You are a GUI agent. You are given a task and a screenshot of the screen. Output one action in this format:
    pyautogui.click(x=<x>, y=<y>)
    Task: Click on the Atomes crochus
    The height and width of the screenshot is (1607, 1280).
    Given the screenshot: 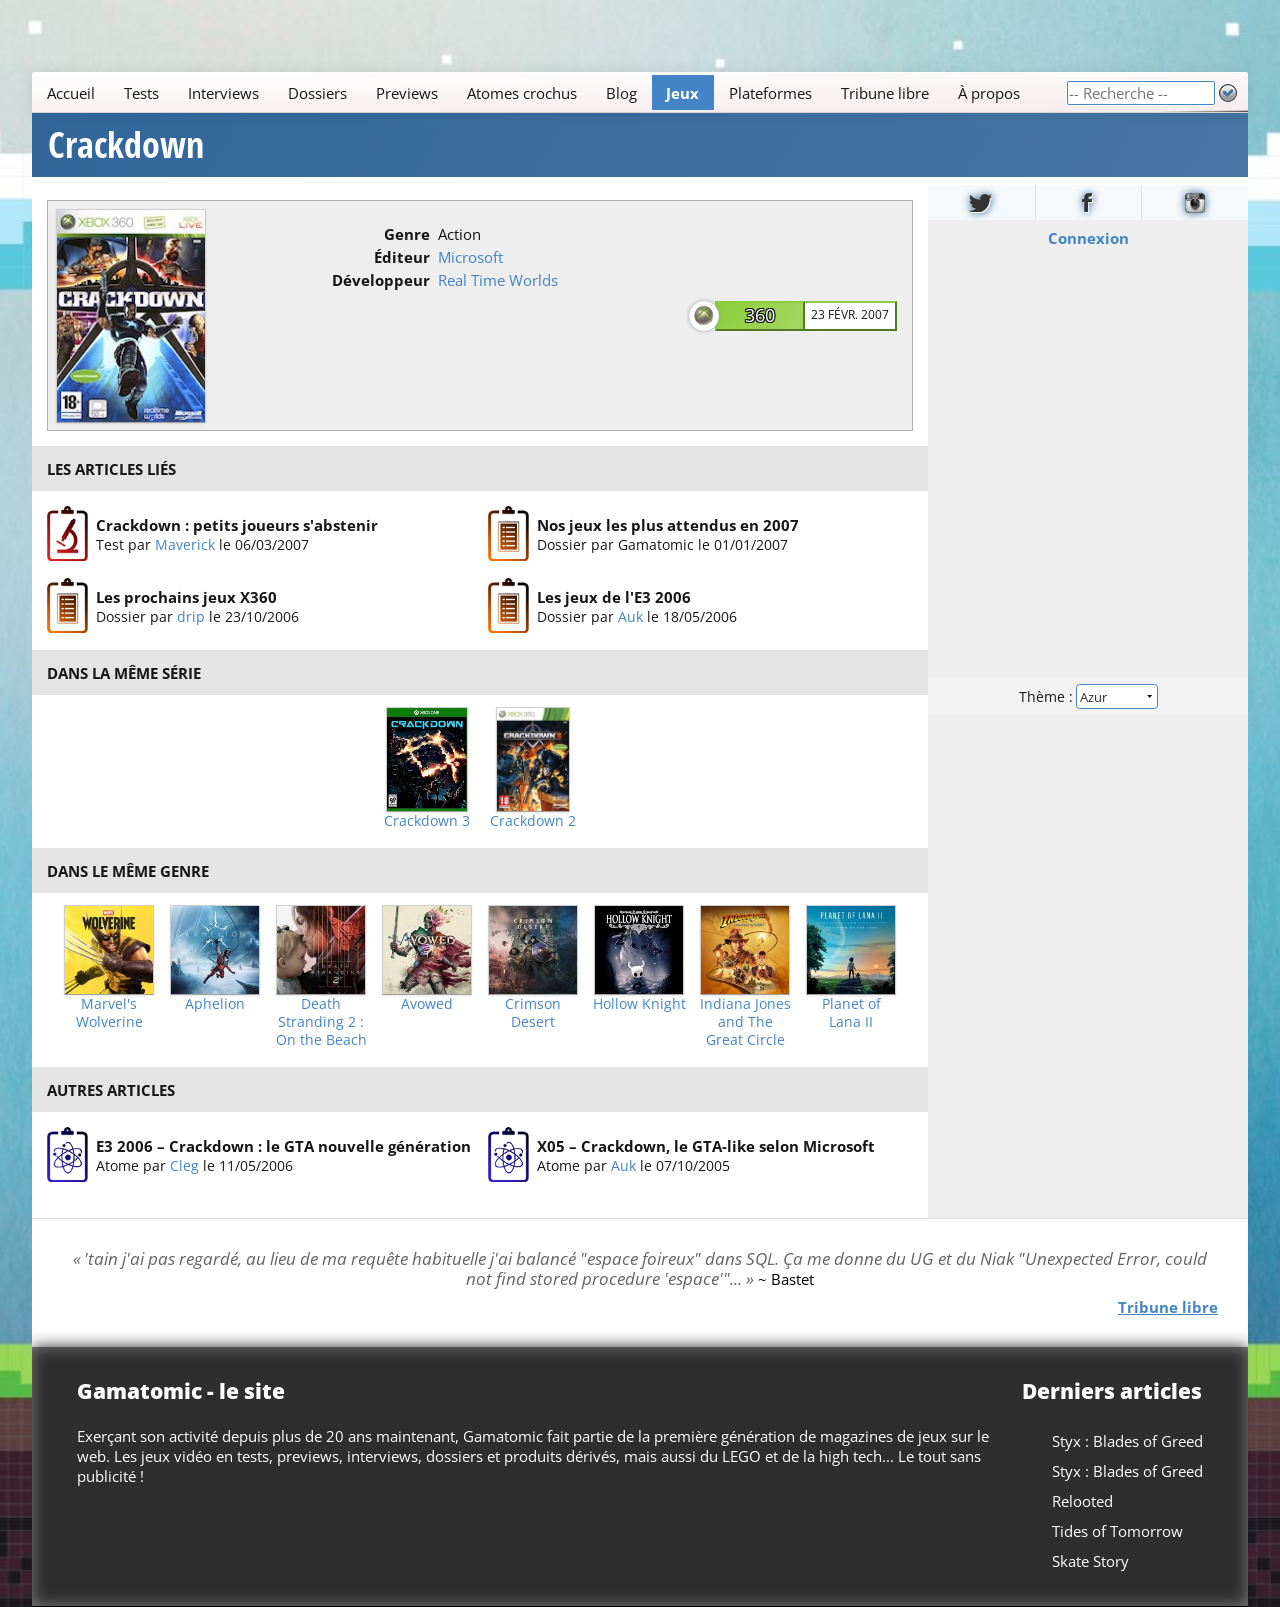 What is the action you would take?
    pyautogui.click(x=522, y=93)
    